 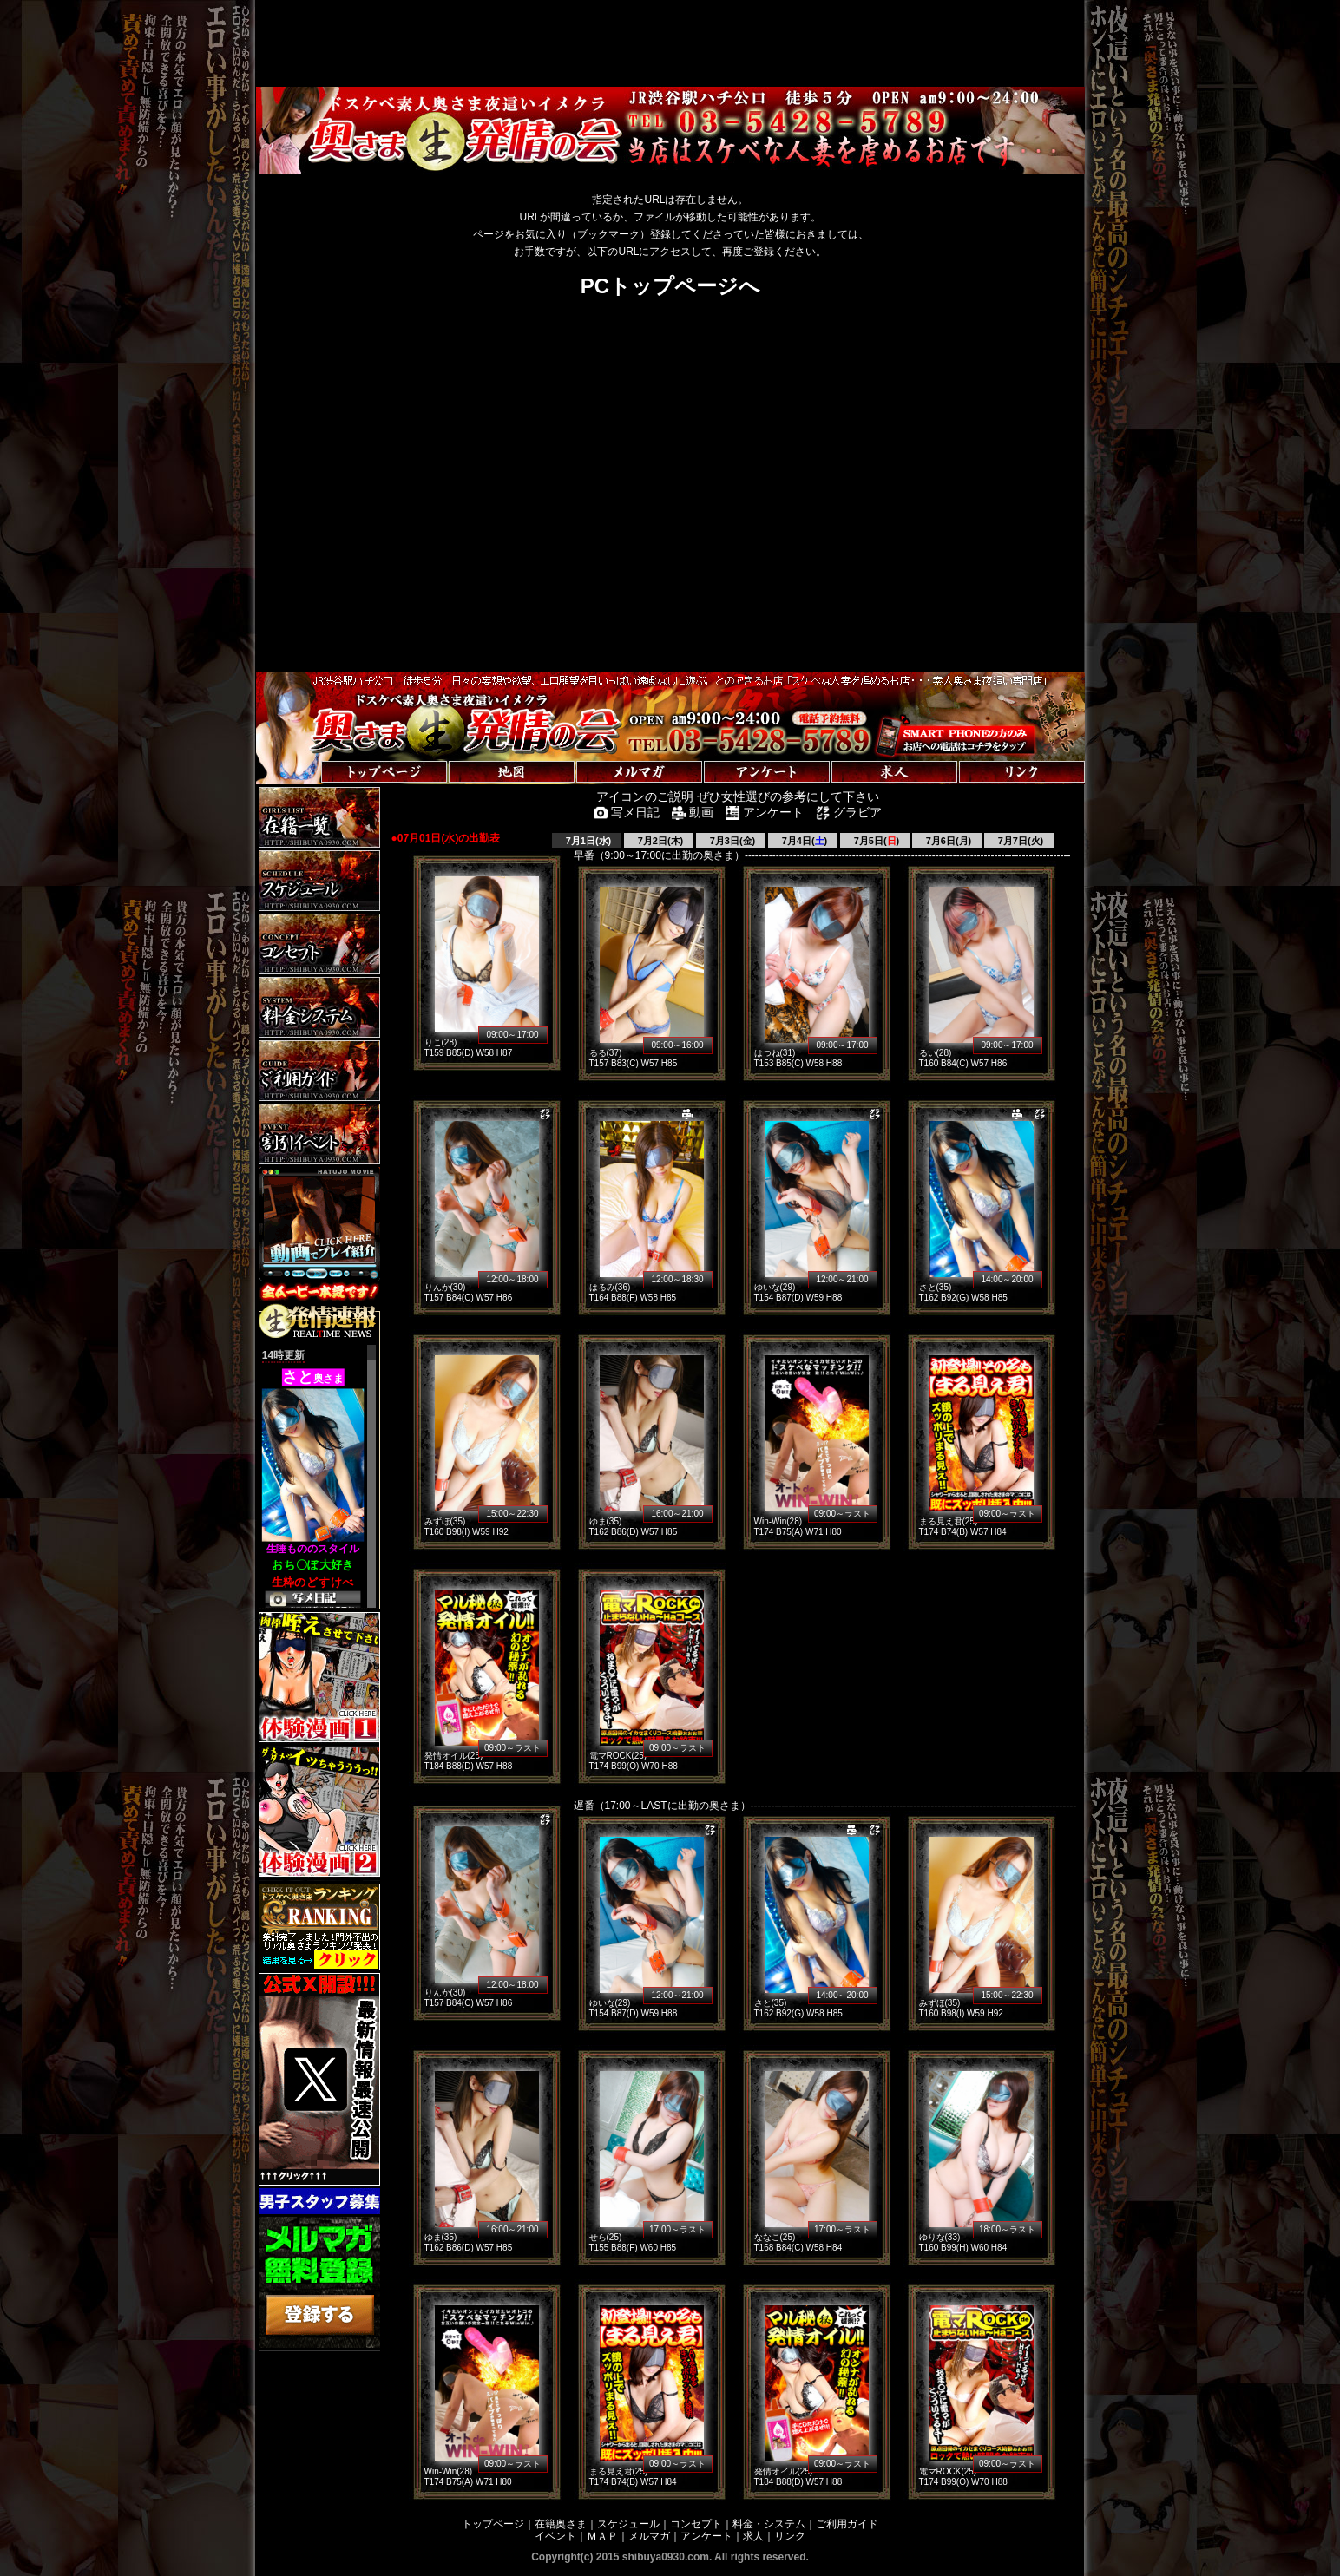 I want to click on トップページ, so click(x=493, y=2524).